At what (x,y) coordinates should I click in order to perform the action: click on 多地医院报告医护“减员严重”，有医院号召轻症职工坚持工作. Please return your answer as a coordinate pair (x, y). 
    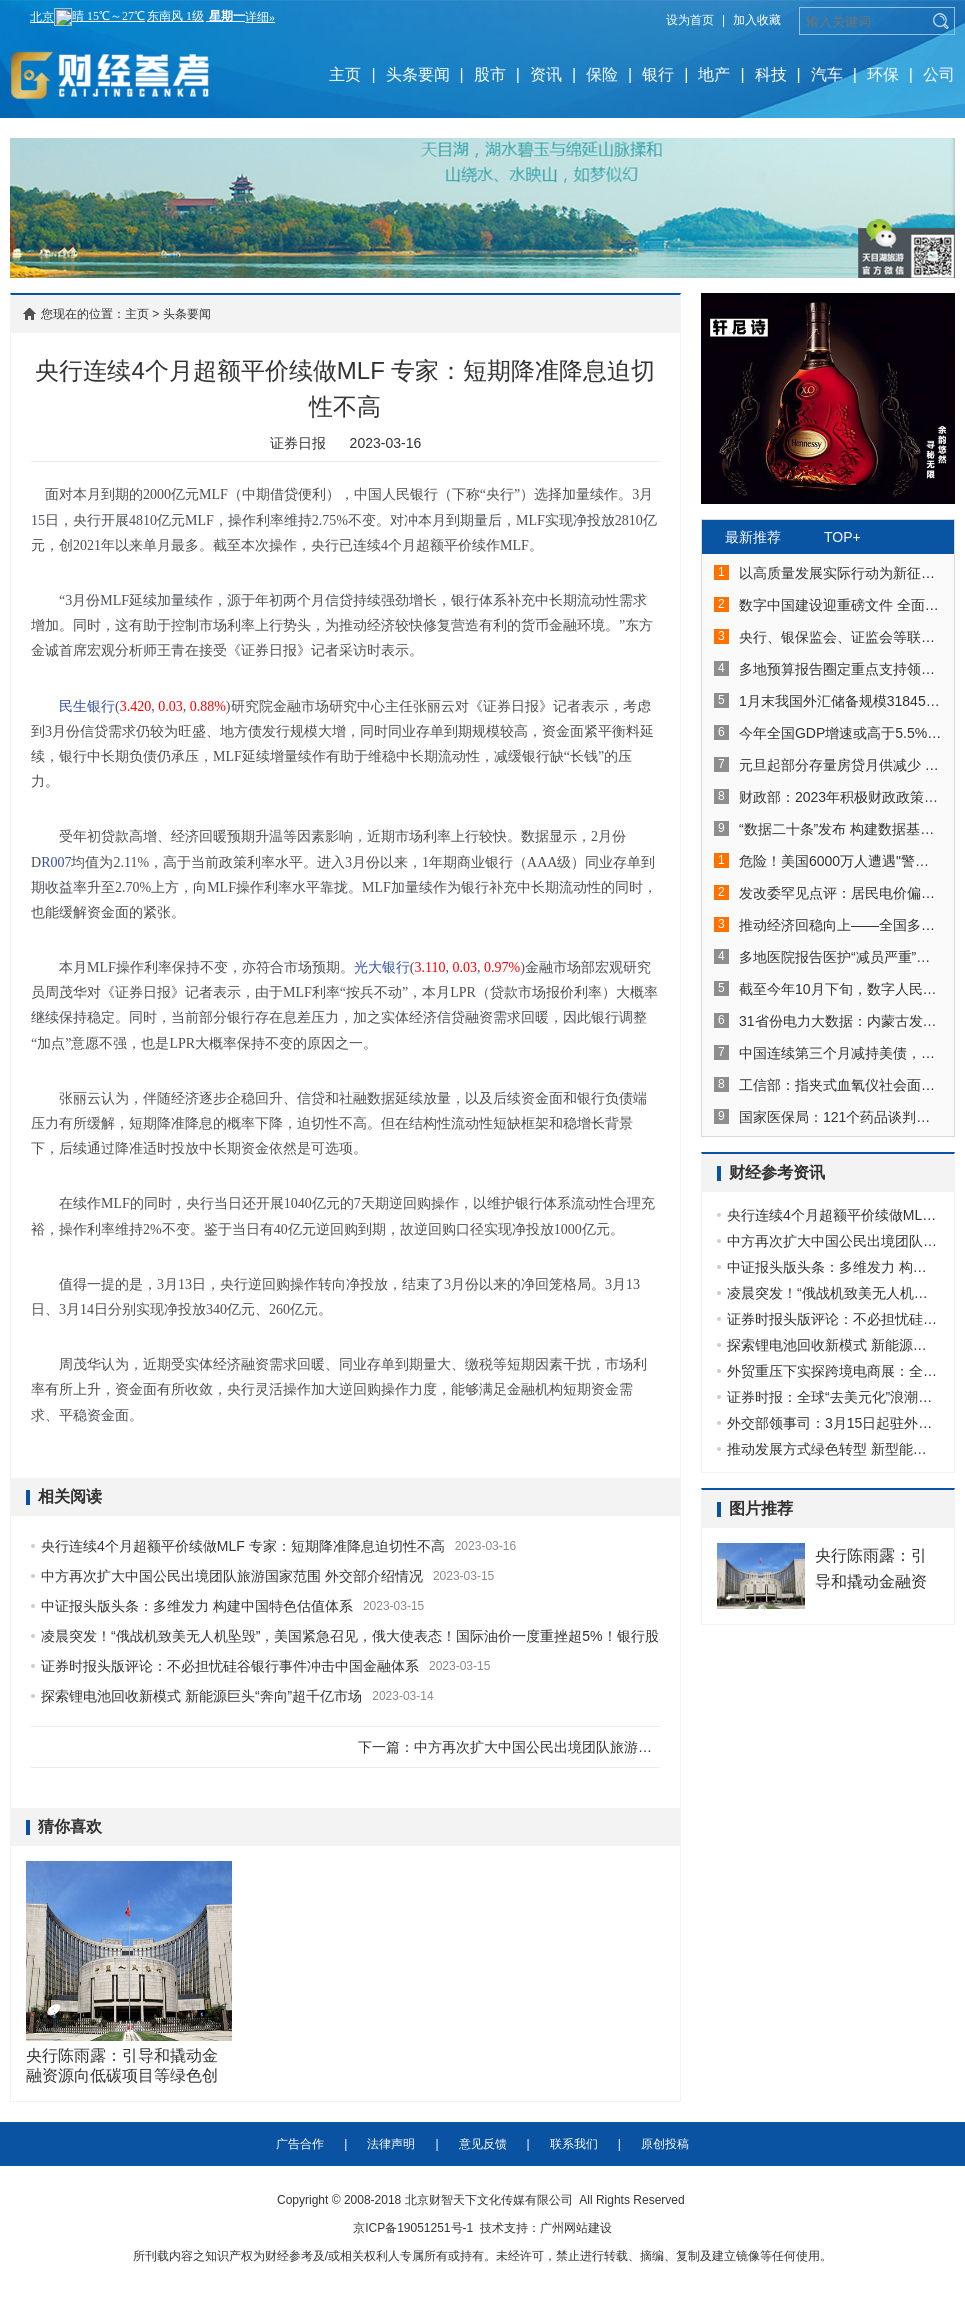
    Looking at the image, I should click on (840, 957).